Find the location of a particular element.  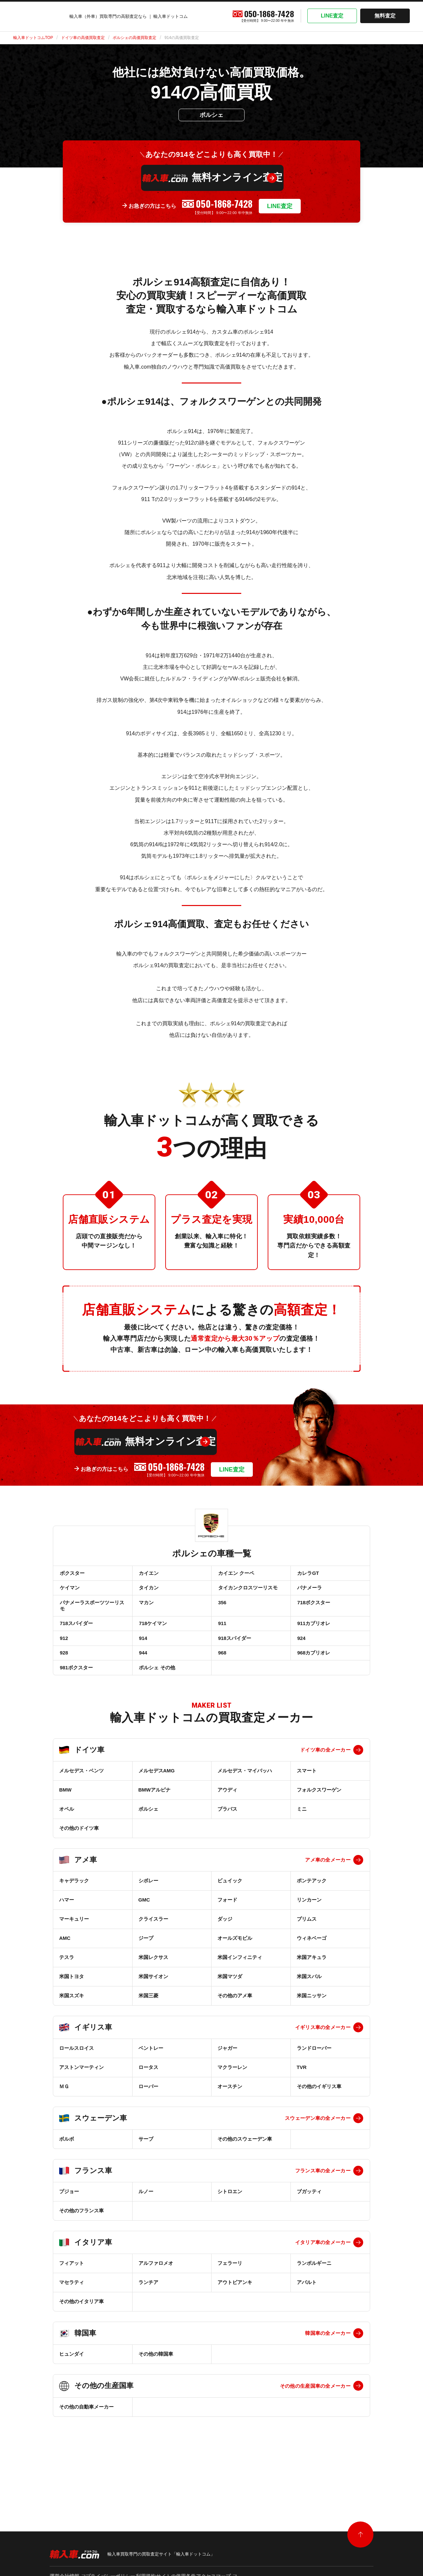

カイエン is located at coordinates (148, 1575).